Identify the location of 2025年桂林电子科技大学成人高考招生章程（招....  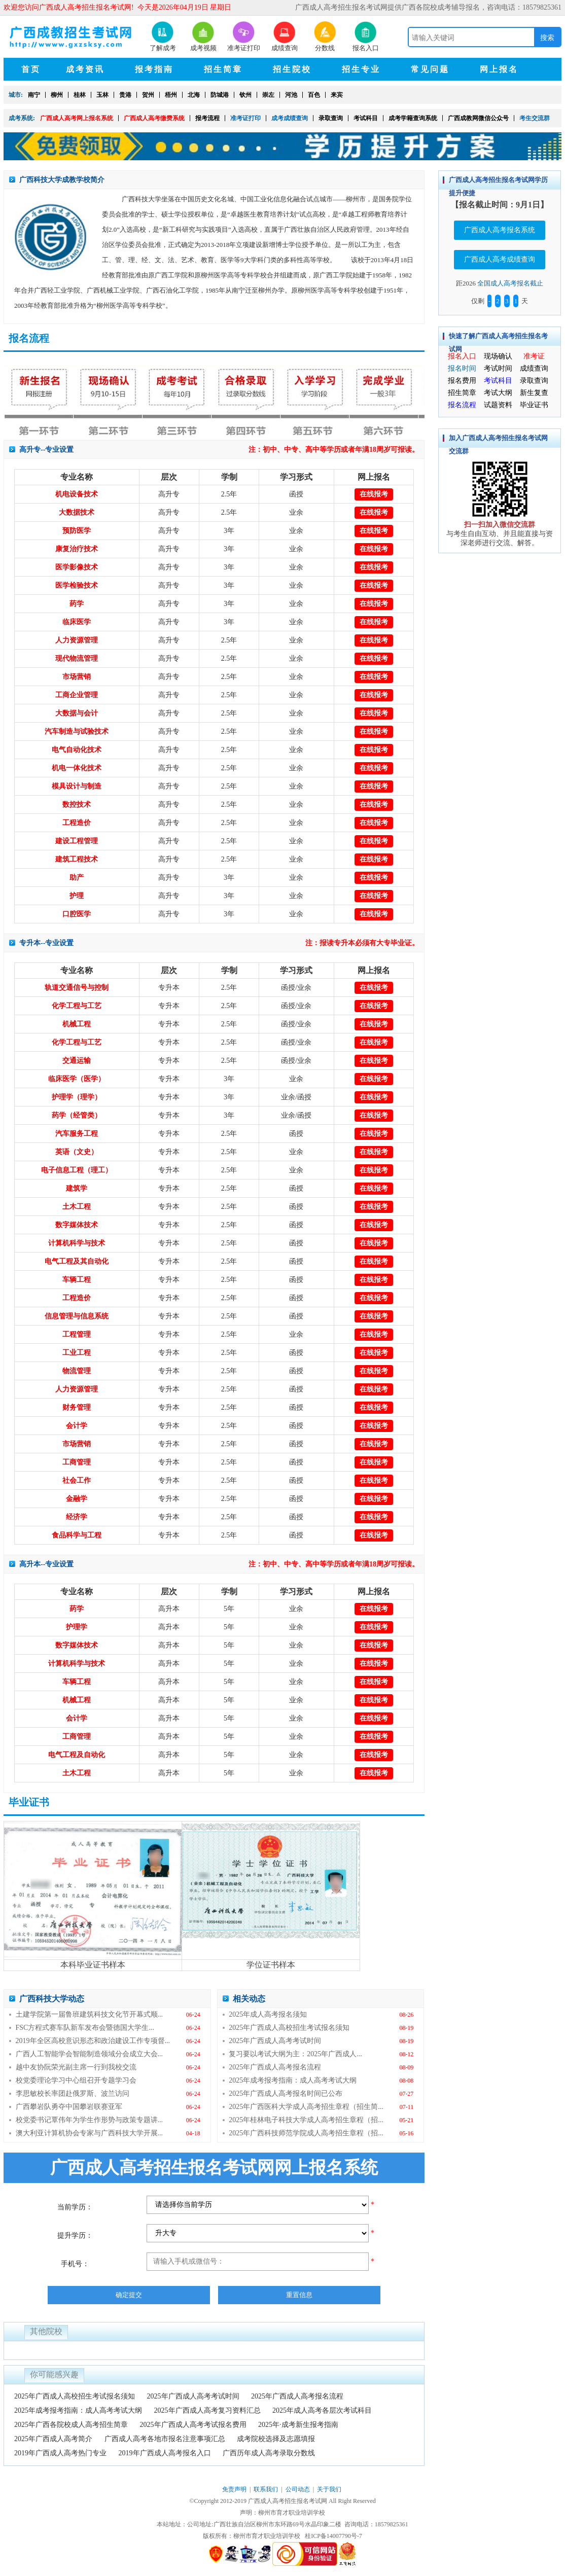
(306, 2120).